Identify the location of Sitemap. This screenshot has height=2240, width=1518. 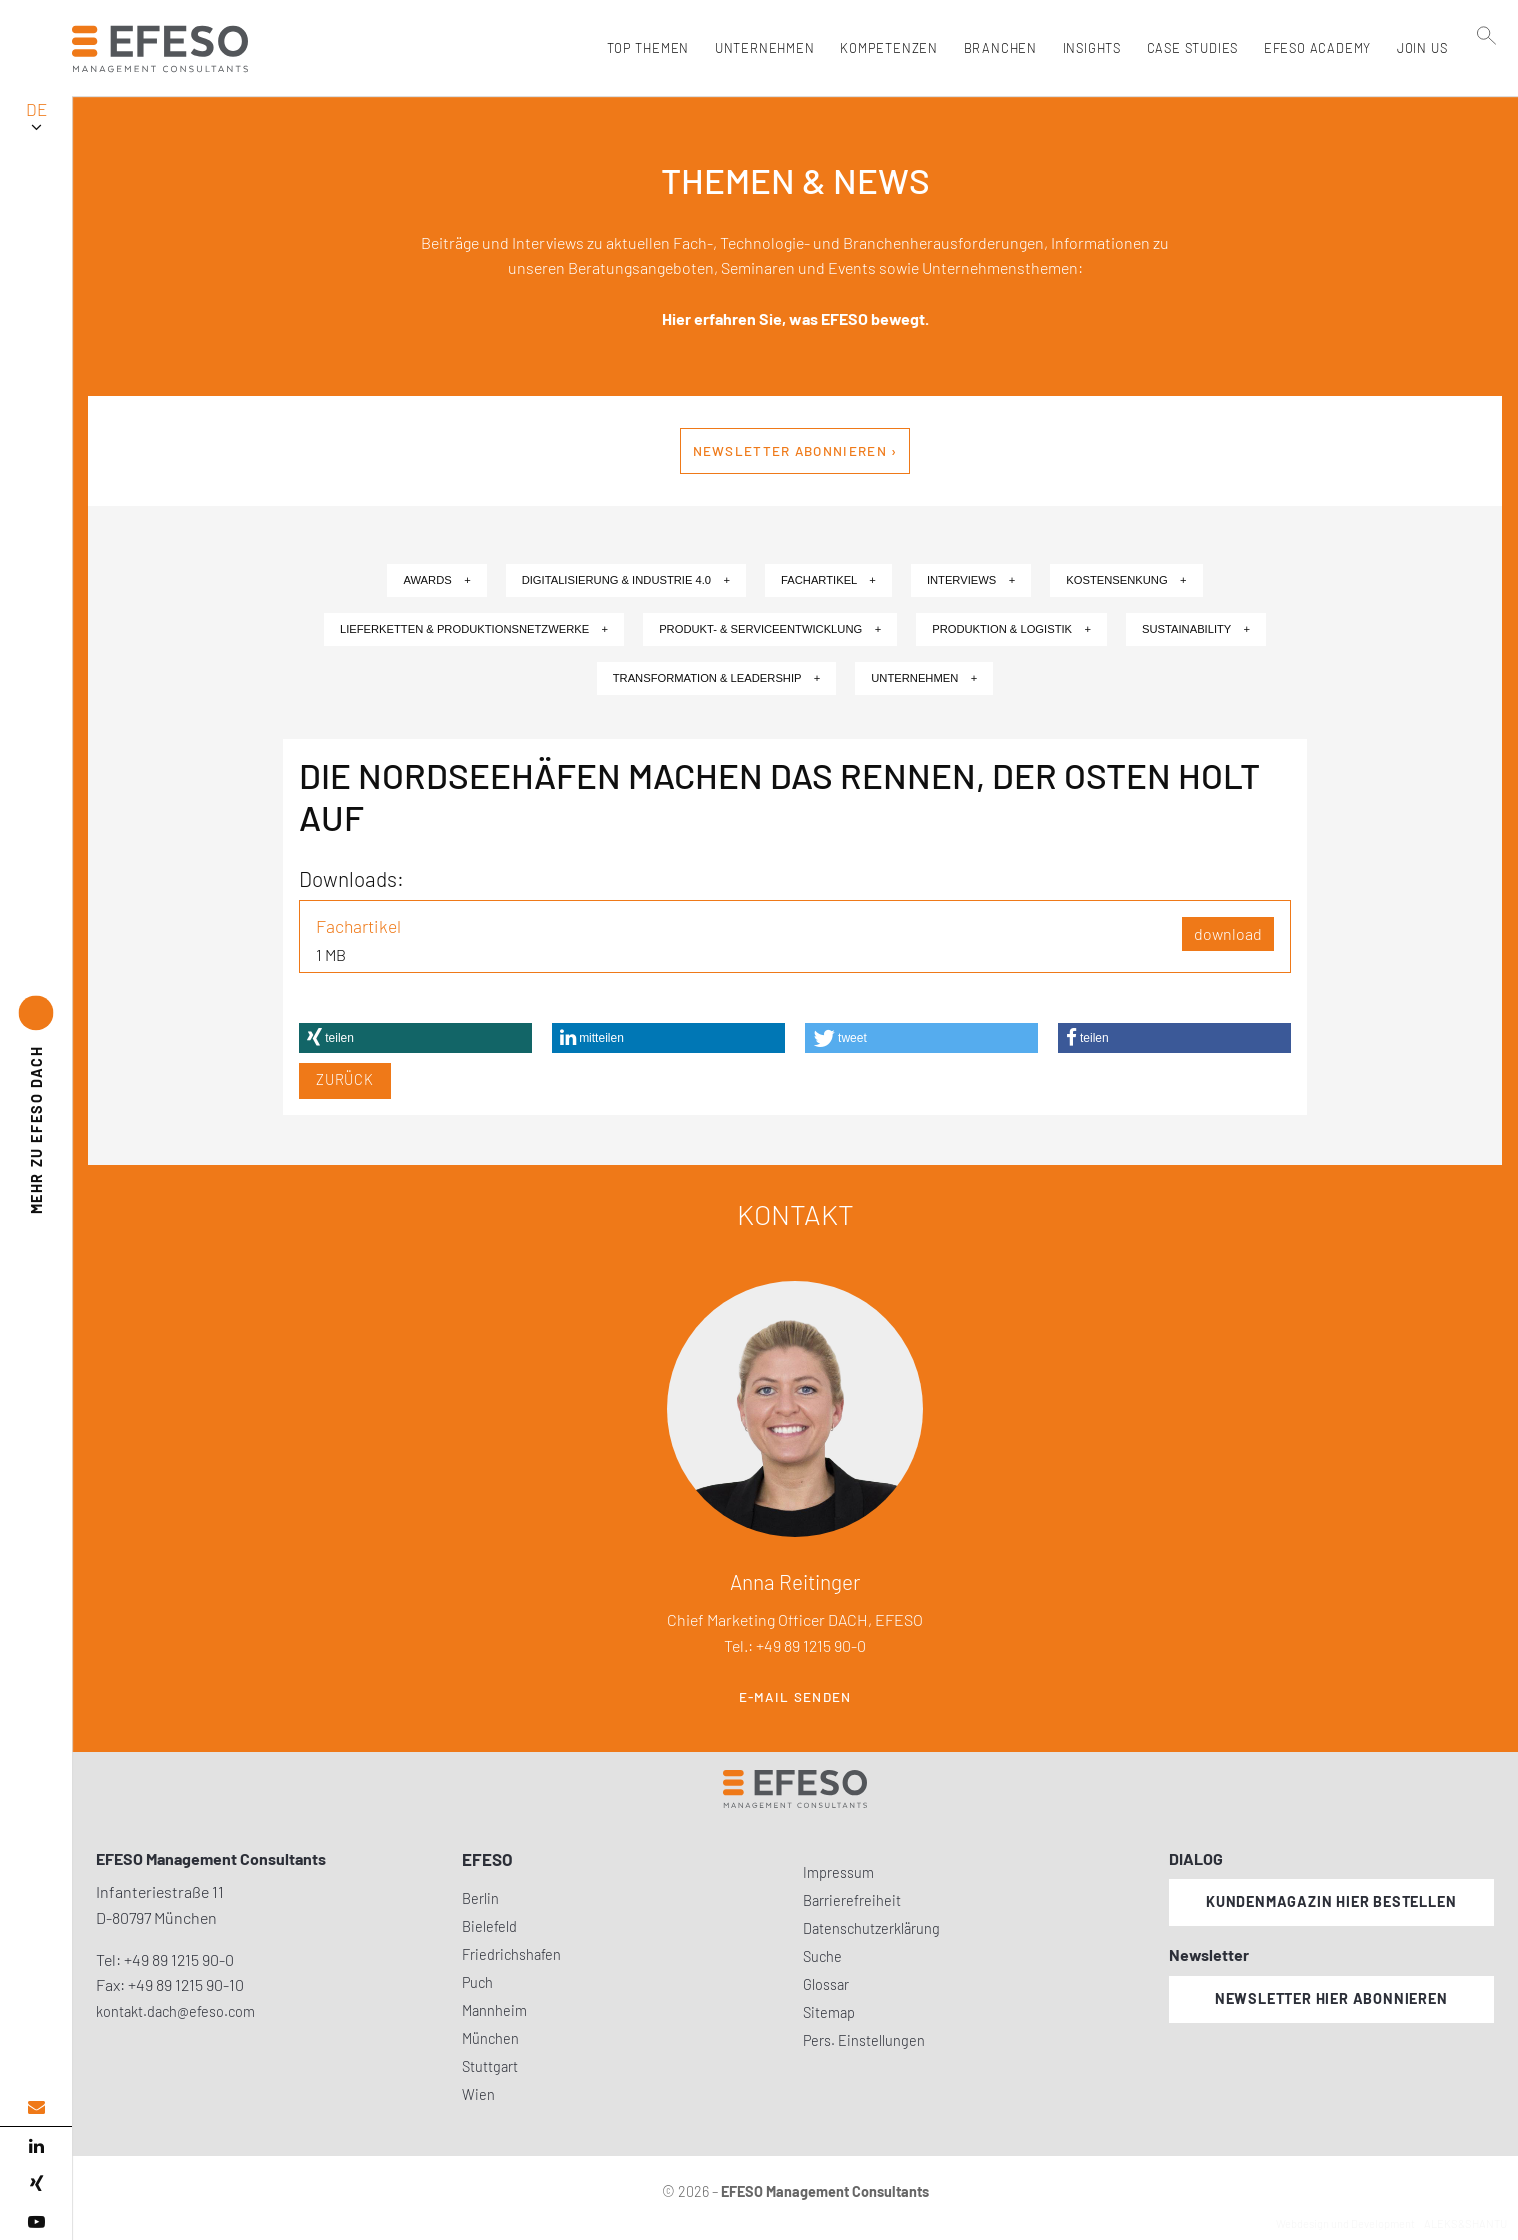
(829, 2012).